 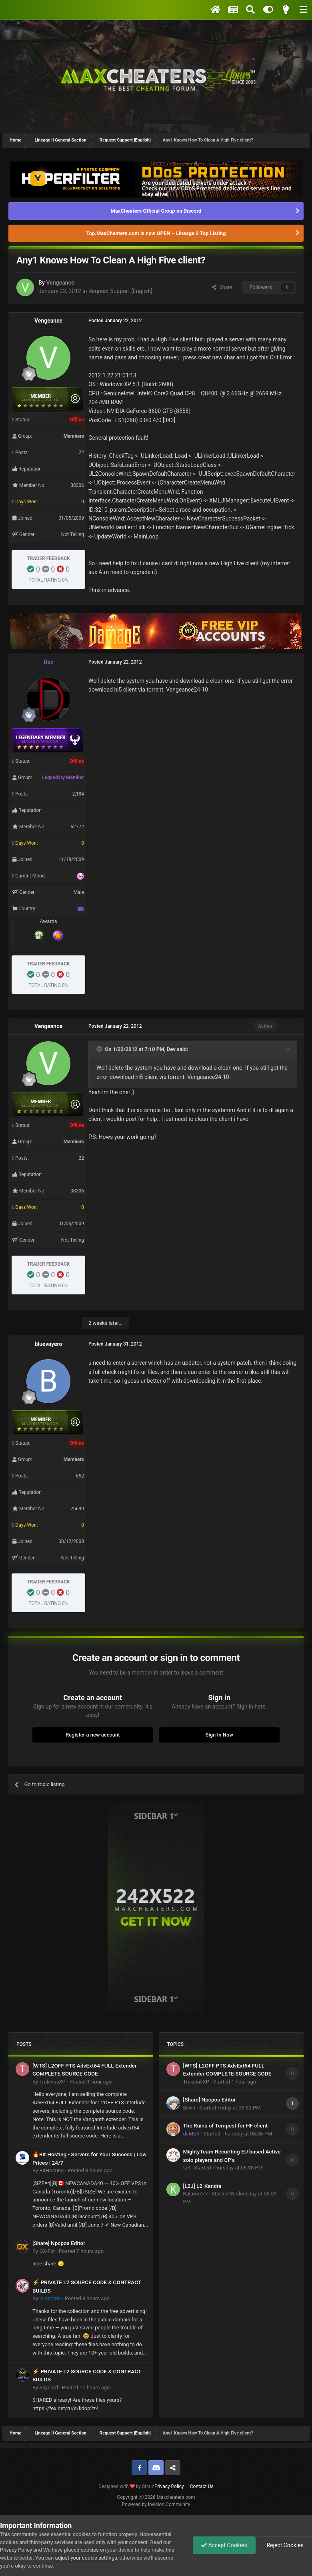 I want to click on Posted, so click(x=91, y=2082).